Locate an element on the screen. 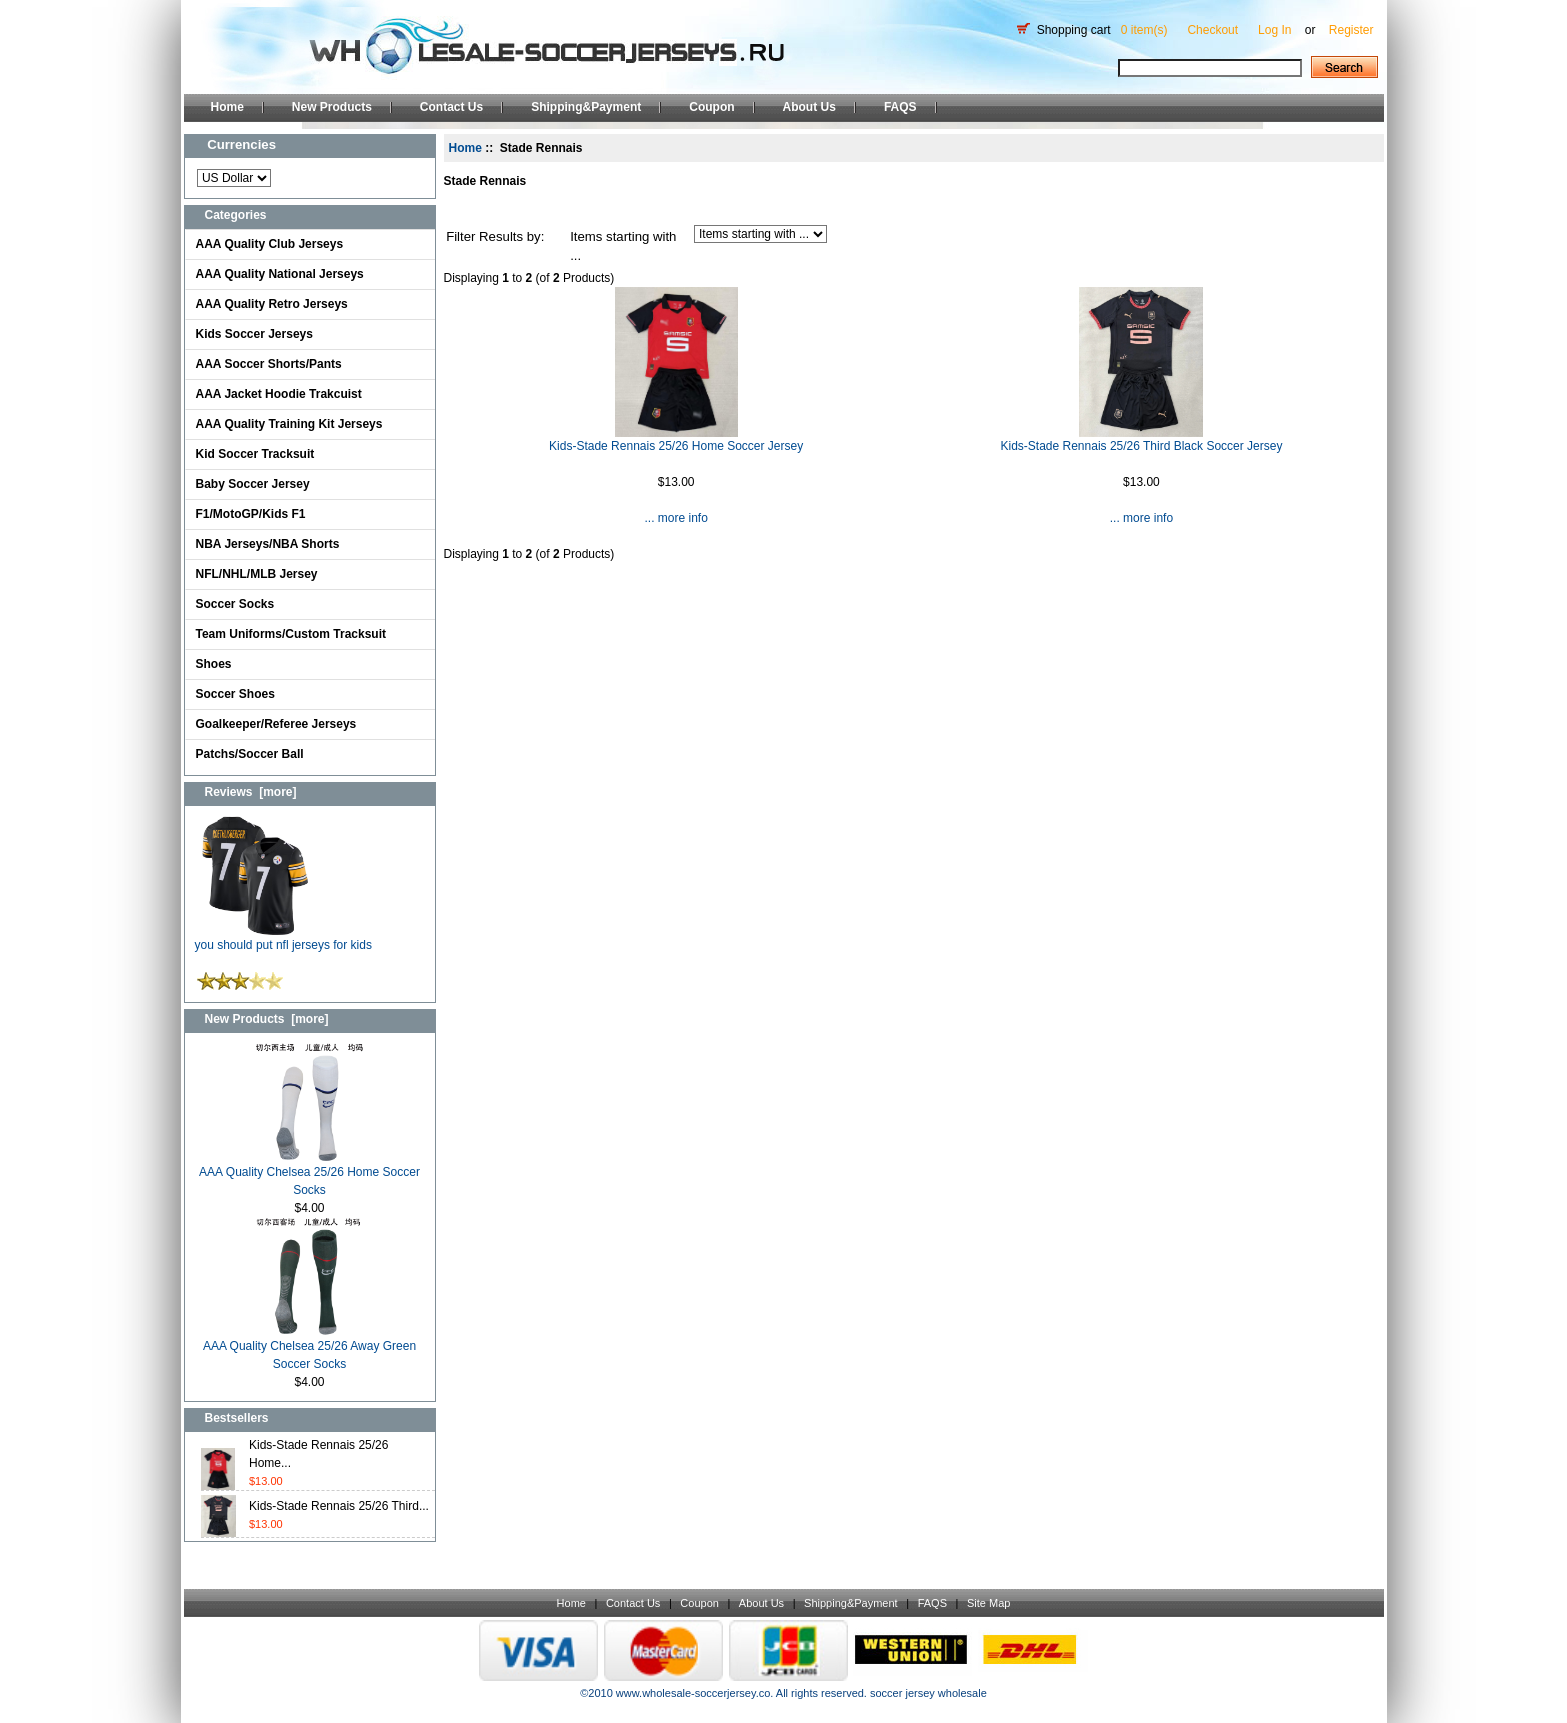 The width and height of the screenshot is (1567, 1723). Baby Soccer Jersey is located at coordinates (253, 484).